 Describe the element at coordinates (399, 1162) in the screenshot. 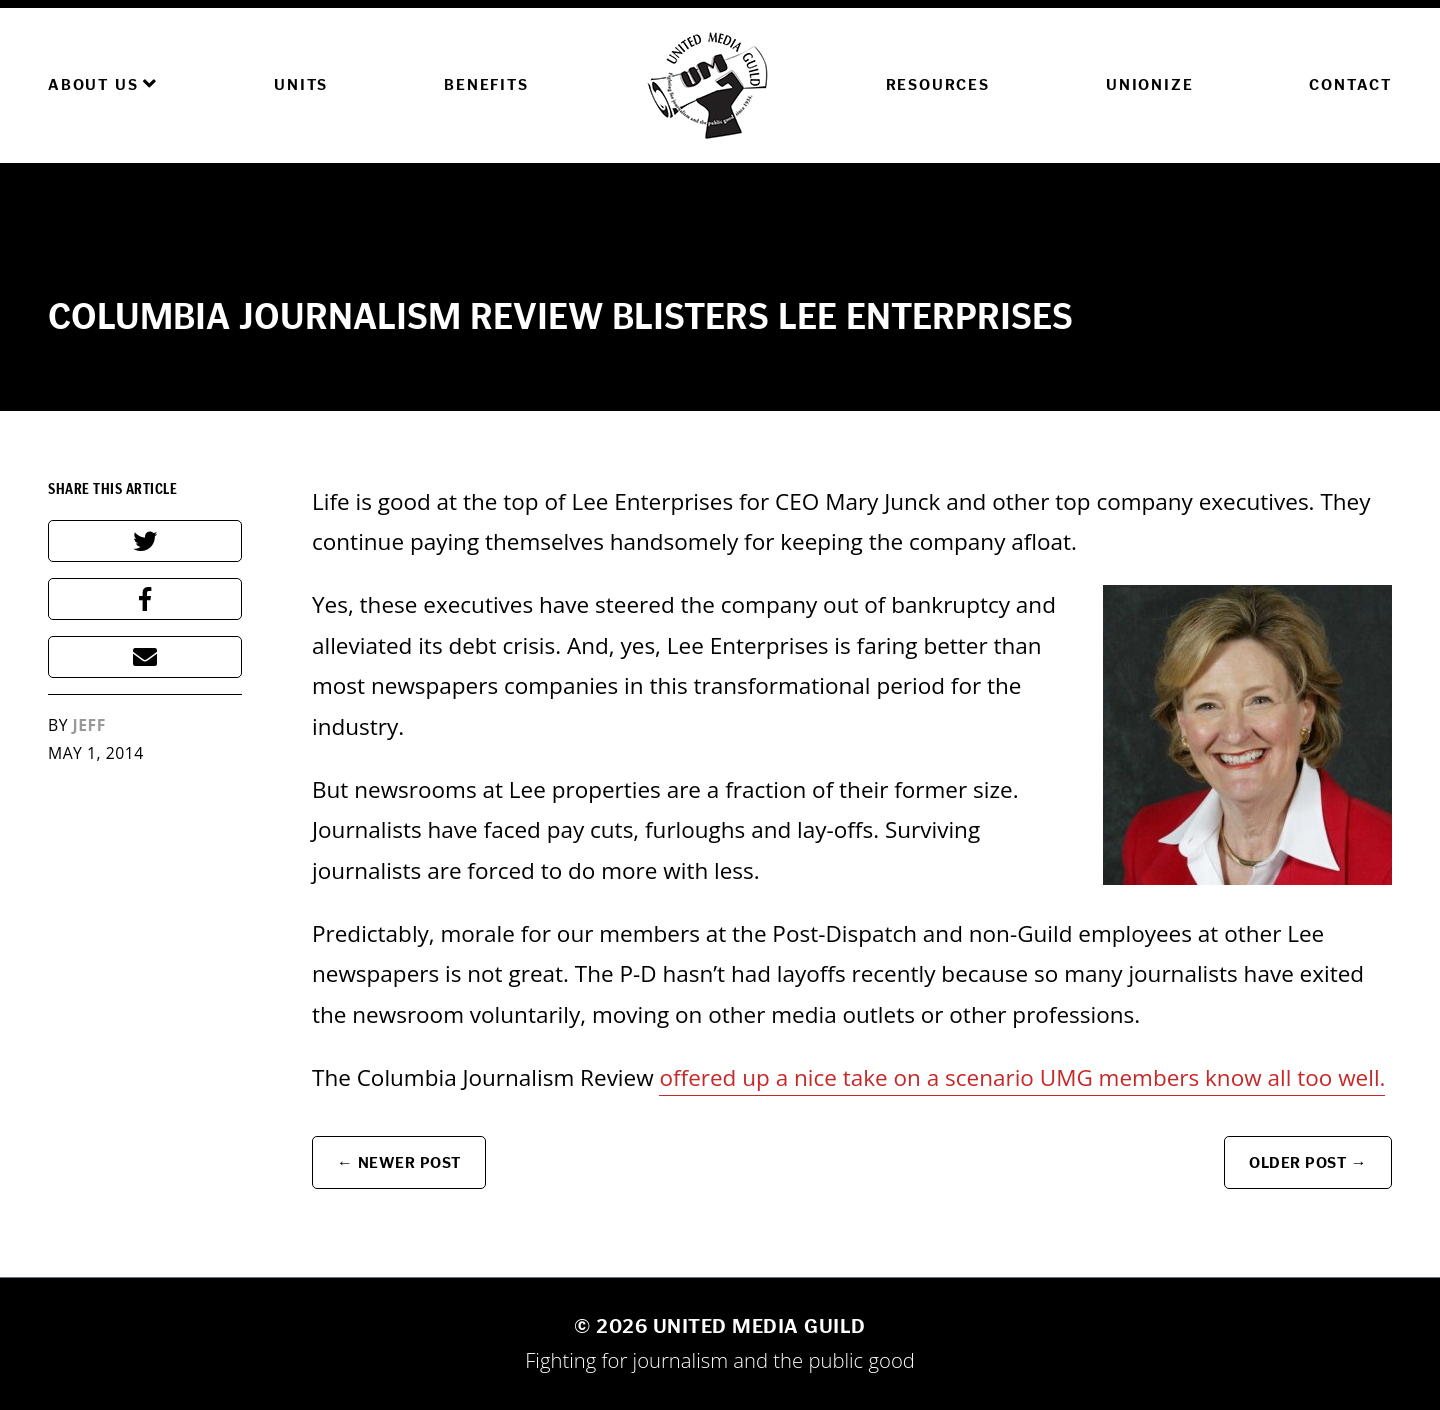

I see `← Newer Post` at that location.